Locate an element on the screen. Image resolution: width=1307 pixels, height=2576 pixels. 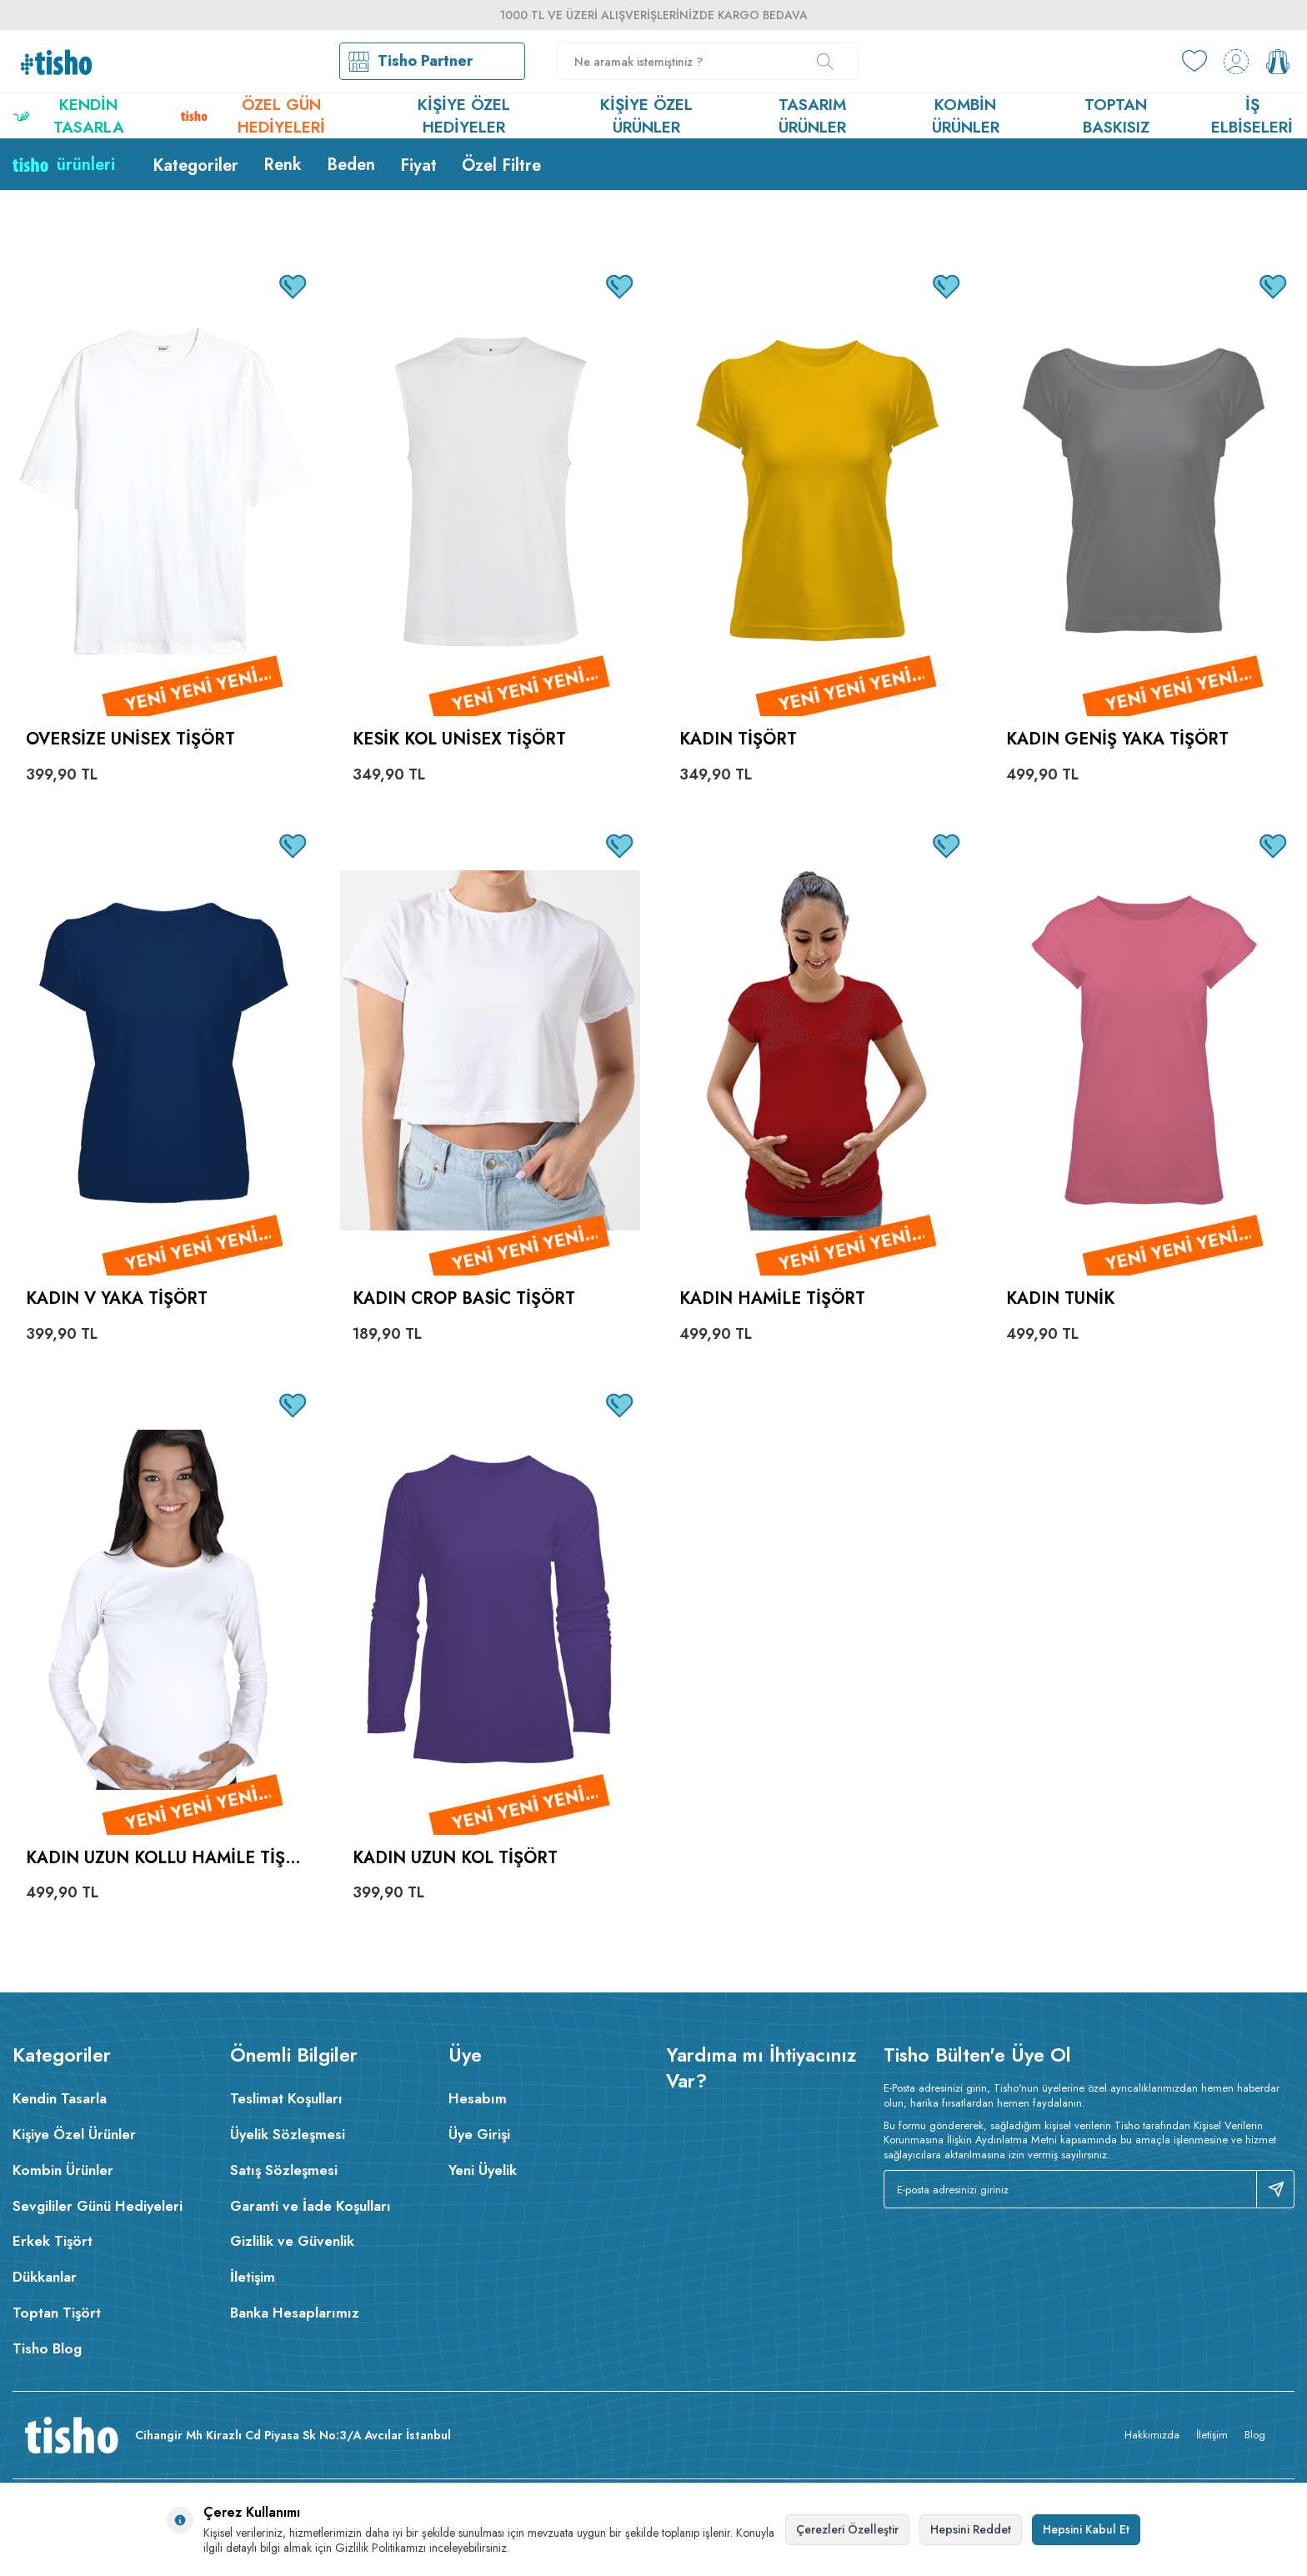
Kesik Kol Unisex Tişört is located at coordinates (459, 740).